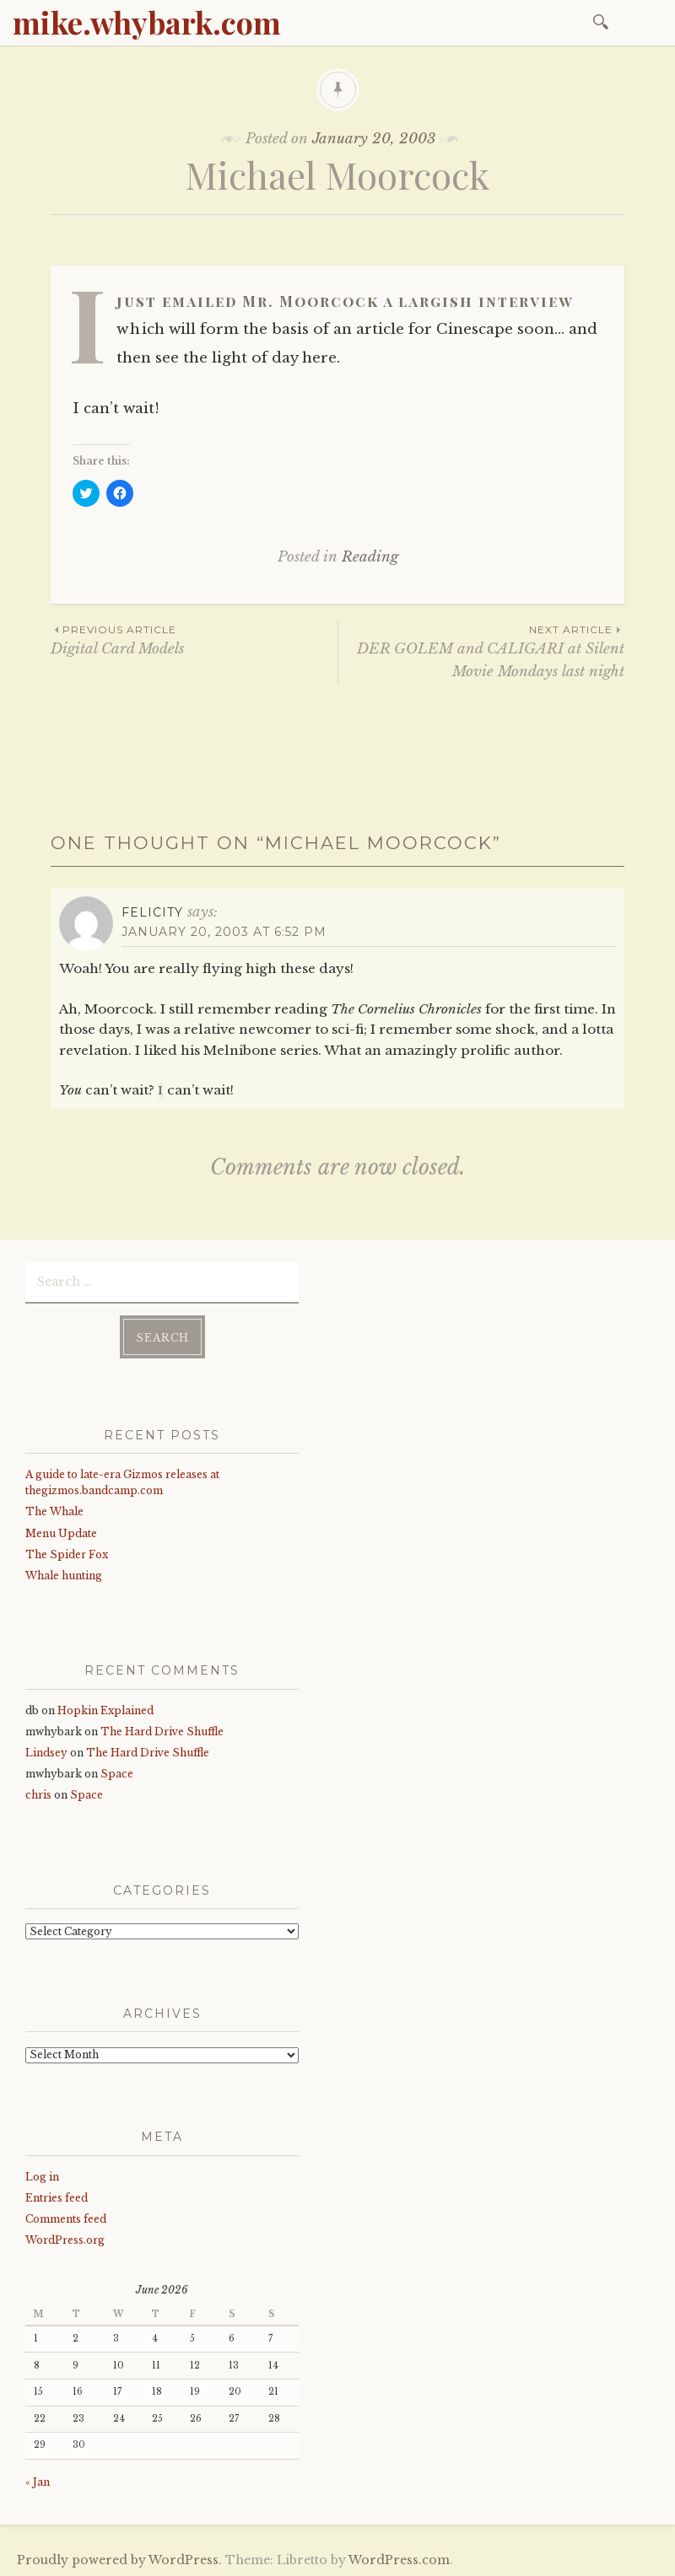  I want to click on Entries feed, so click(56, 2196).